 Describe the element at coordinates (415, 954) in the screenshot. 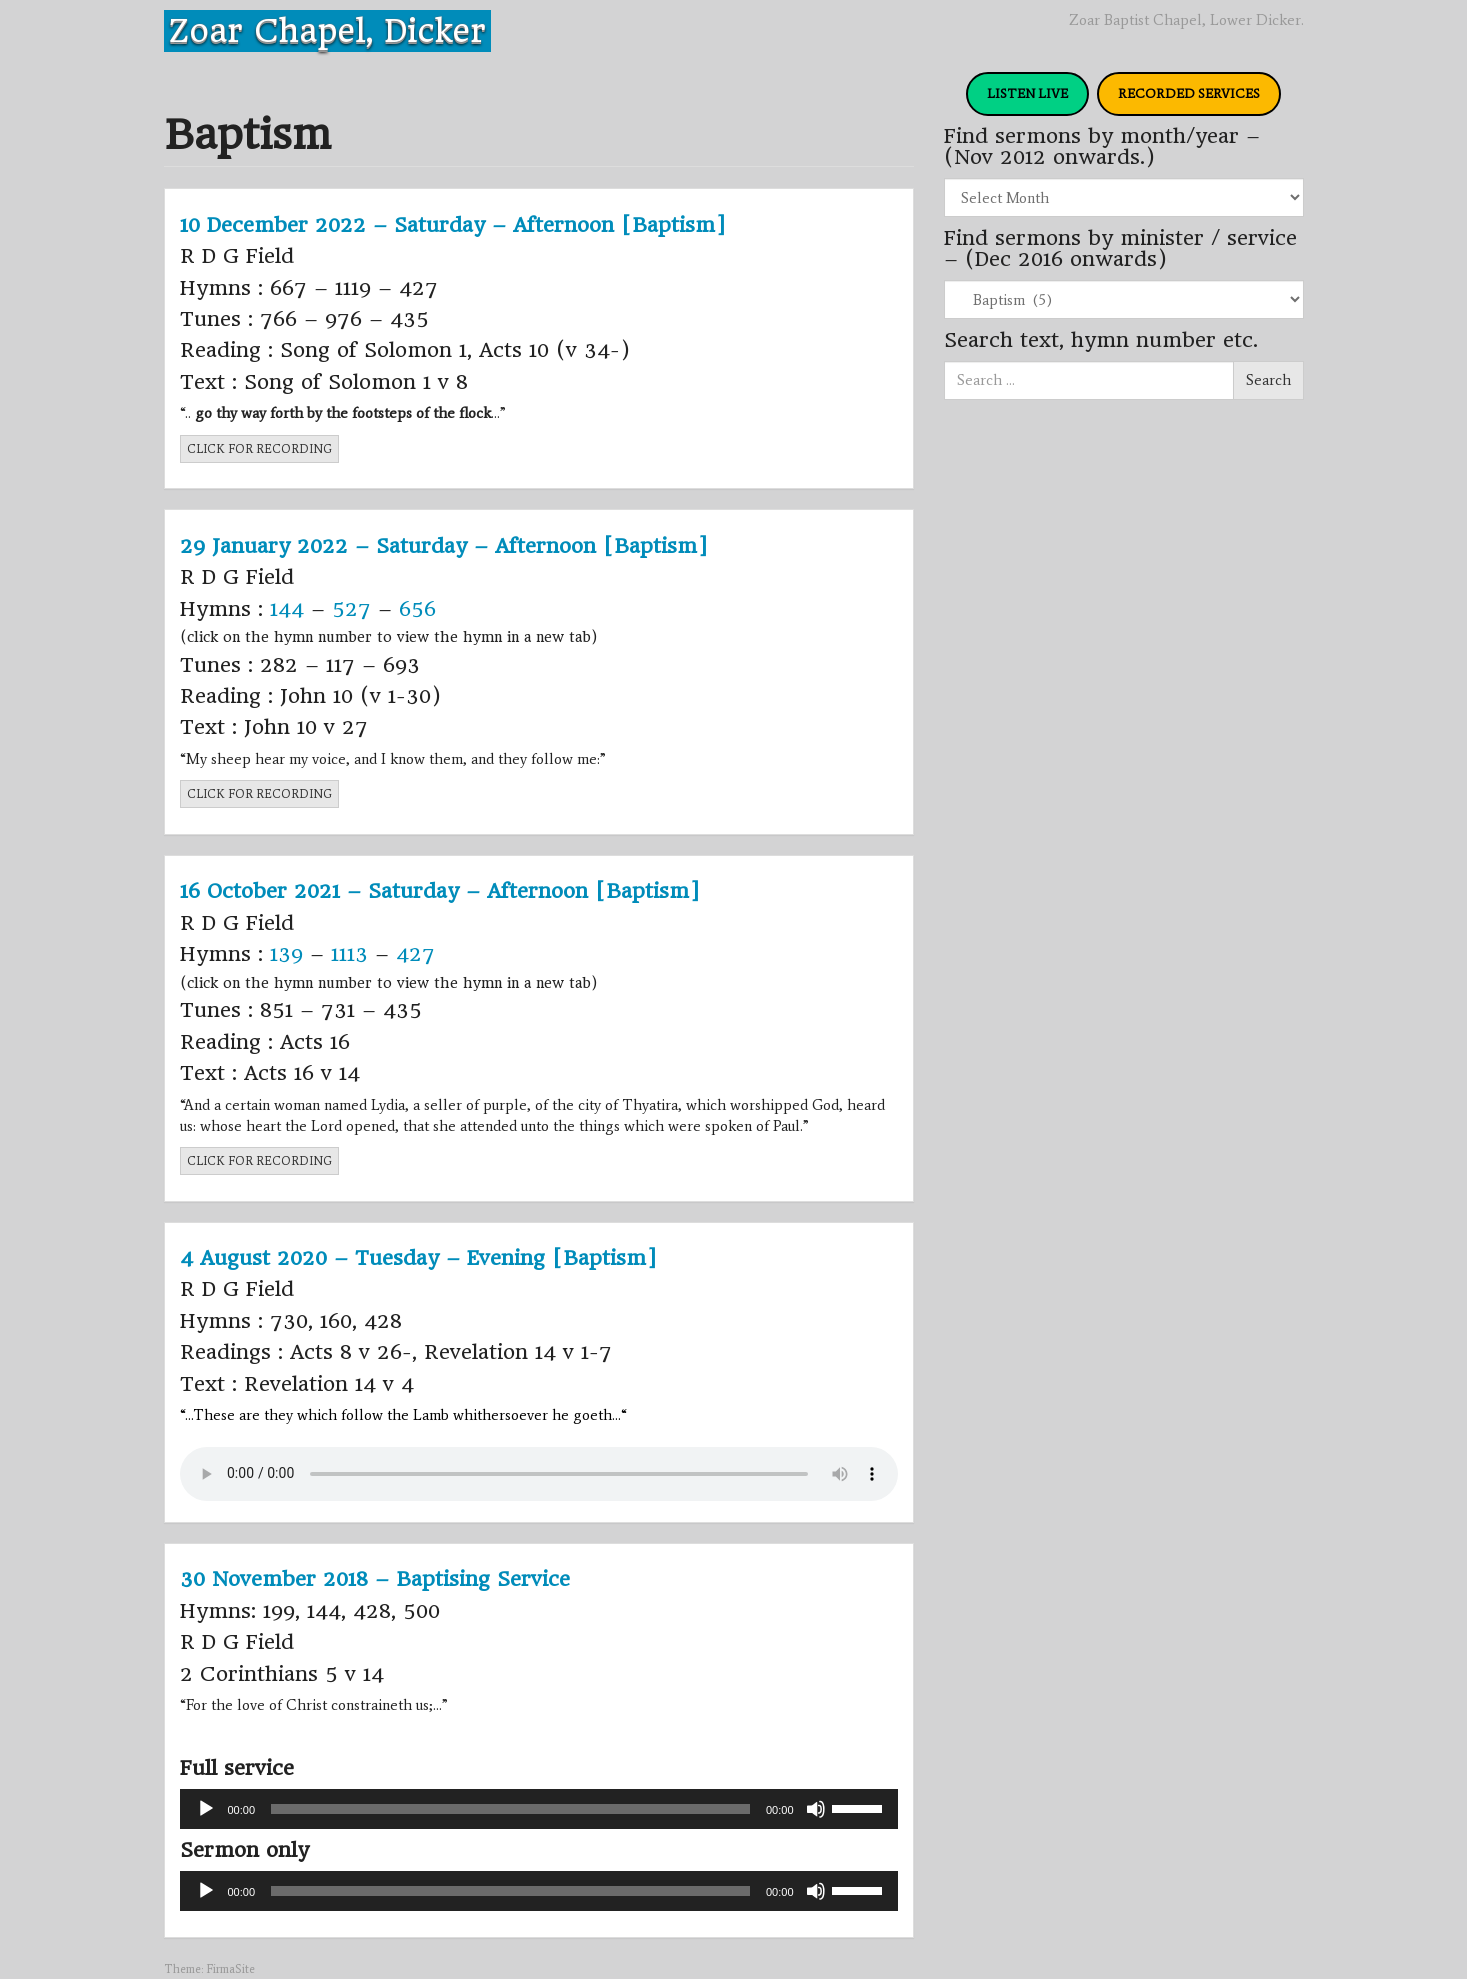

I see `427` at that location.